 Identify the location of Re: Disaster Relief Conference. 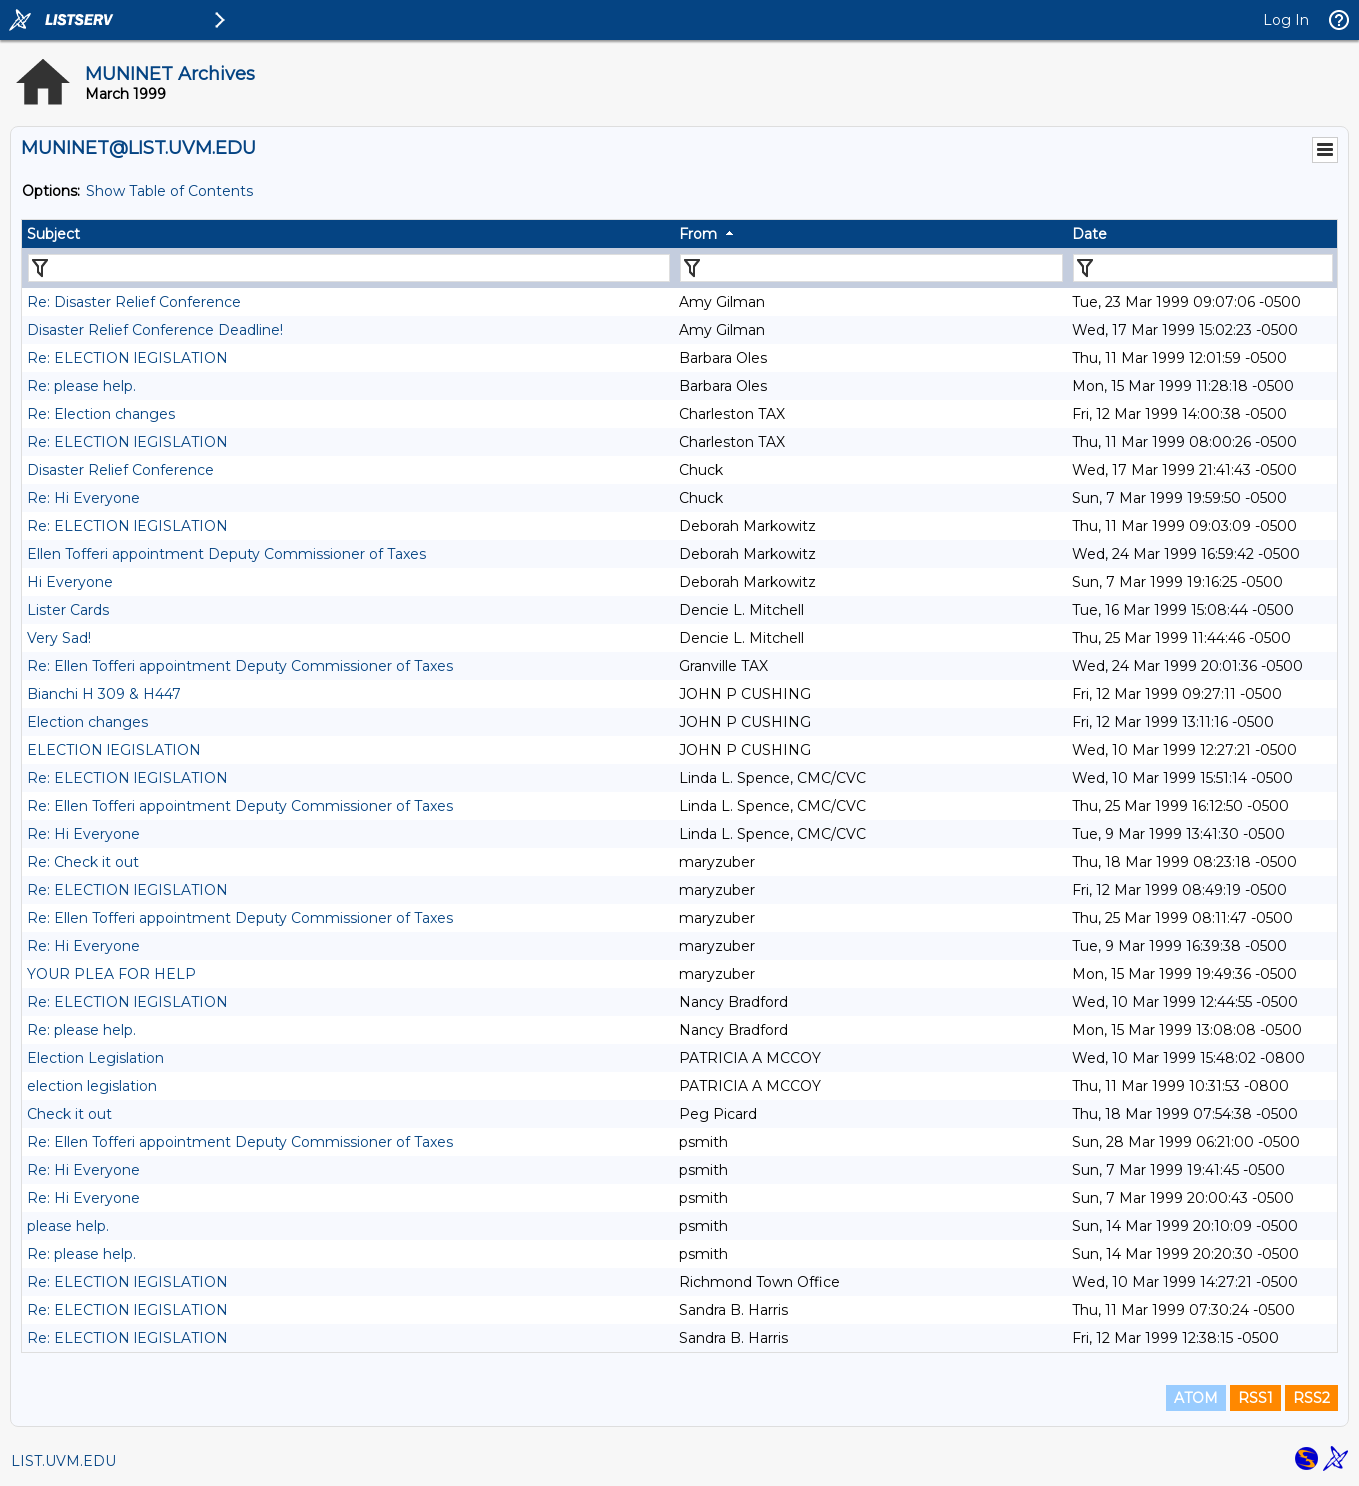
(134, 302).